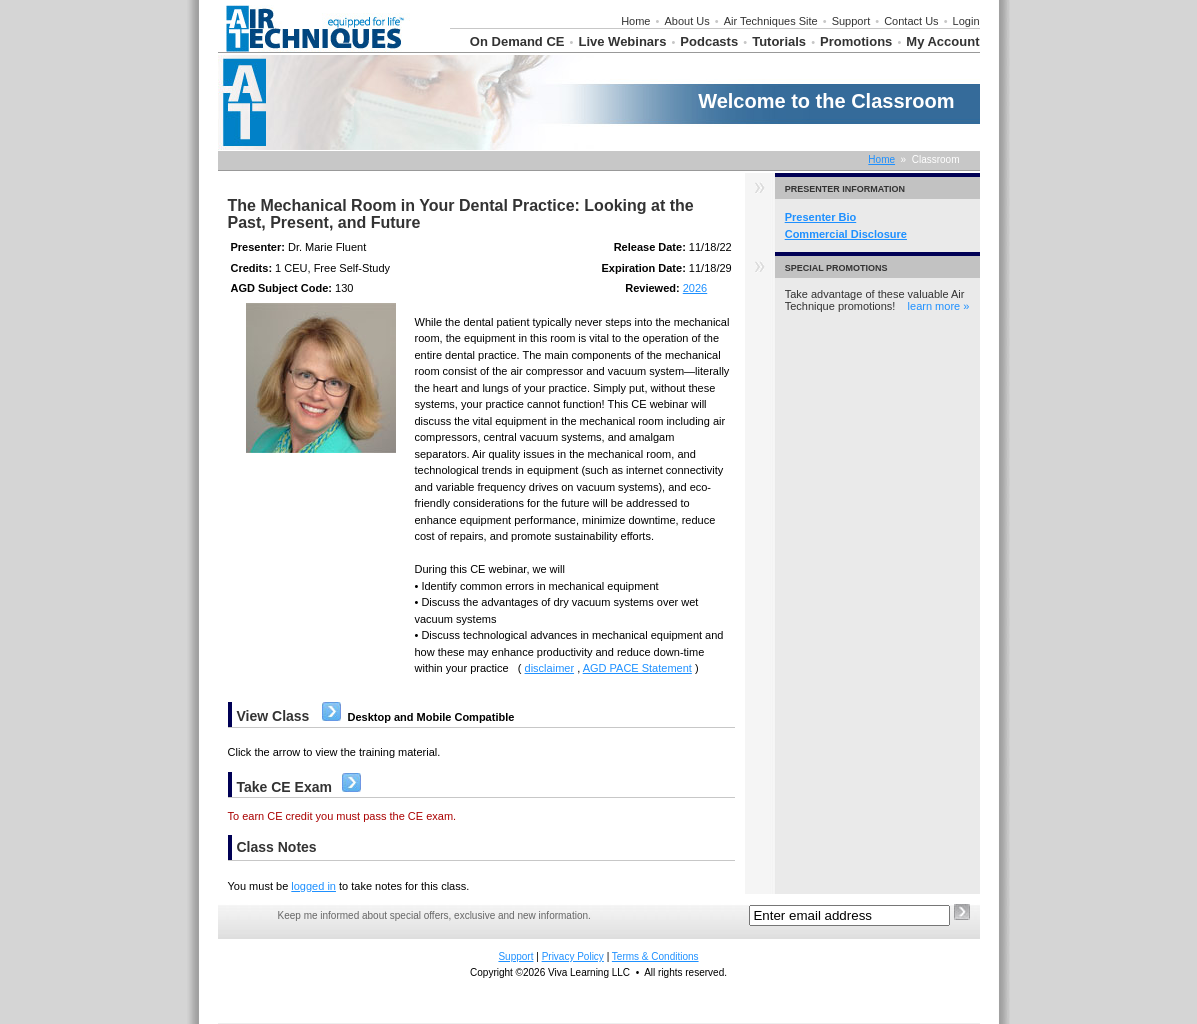  Describe the element at coordinates (942, 41) in the screenshot. I see `My Account` at that location.